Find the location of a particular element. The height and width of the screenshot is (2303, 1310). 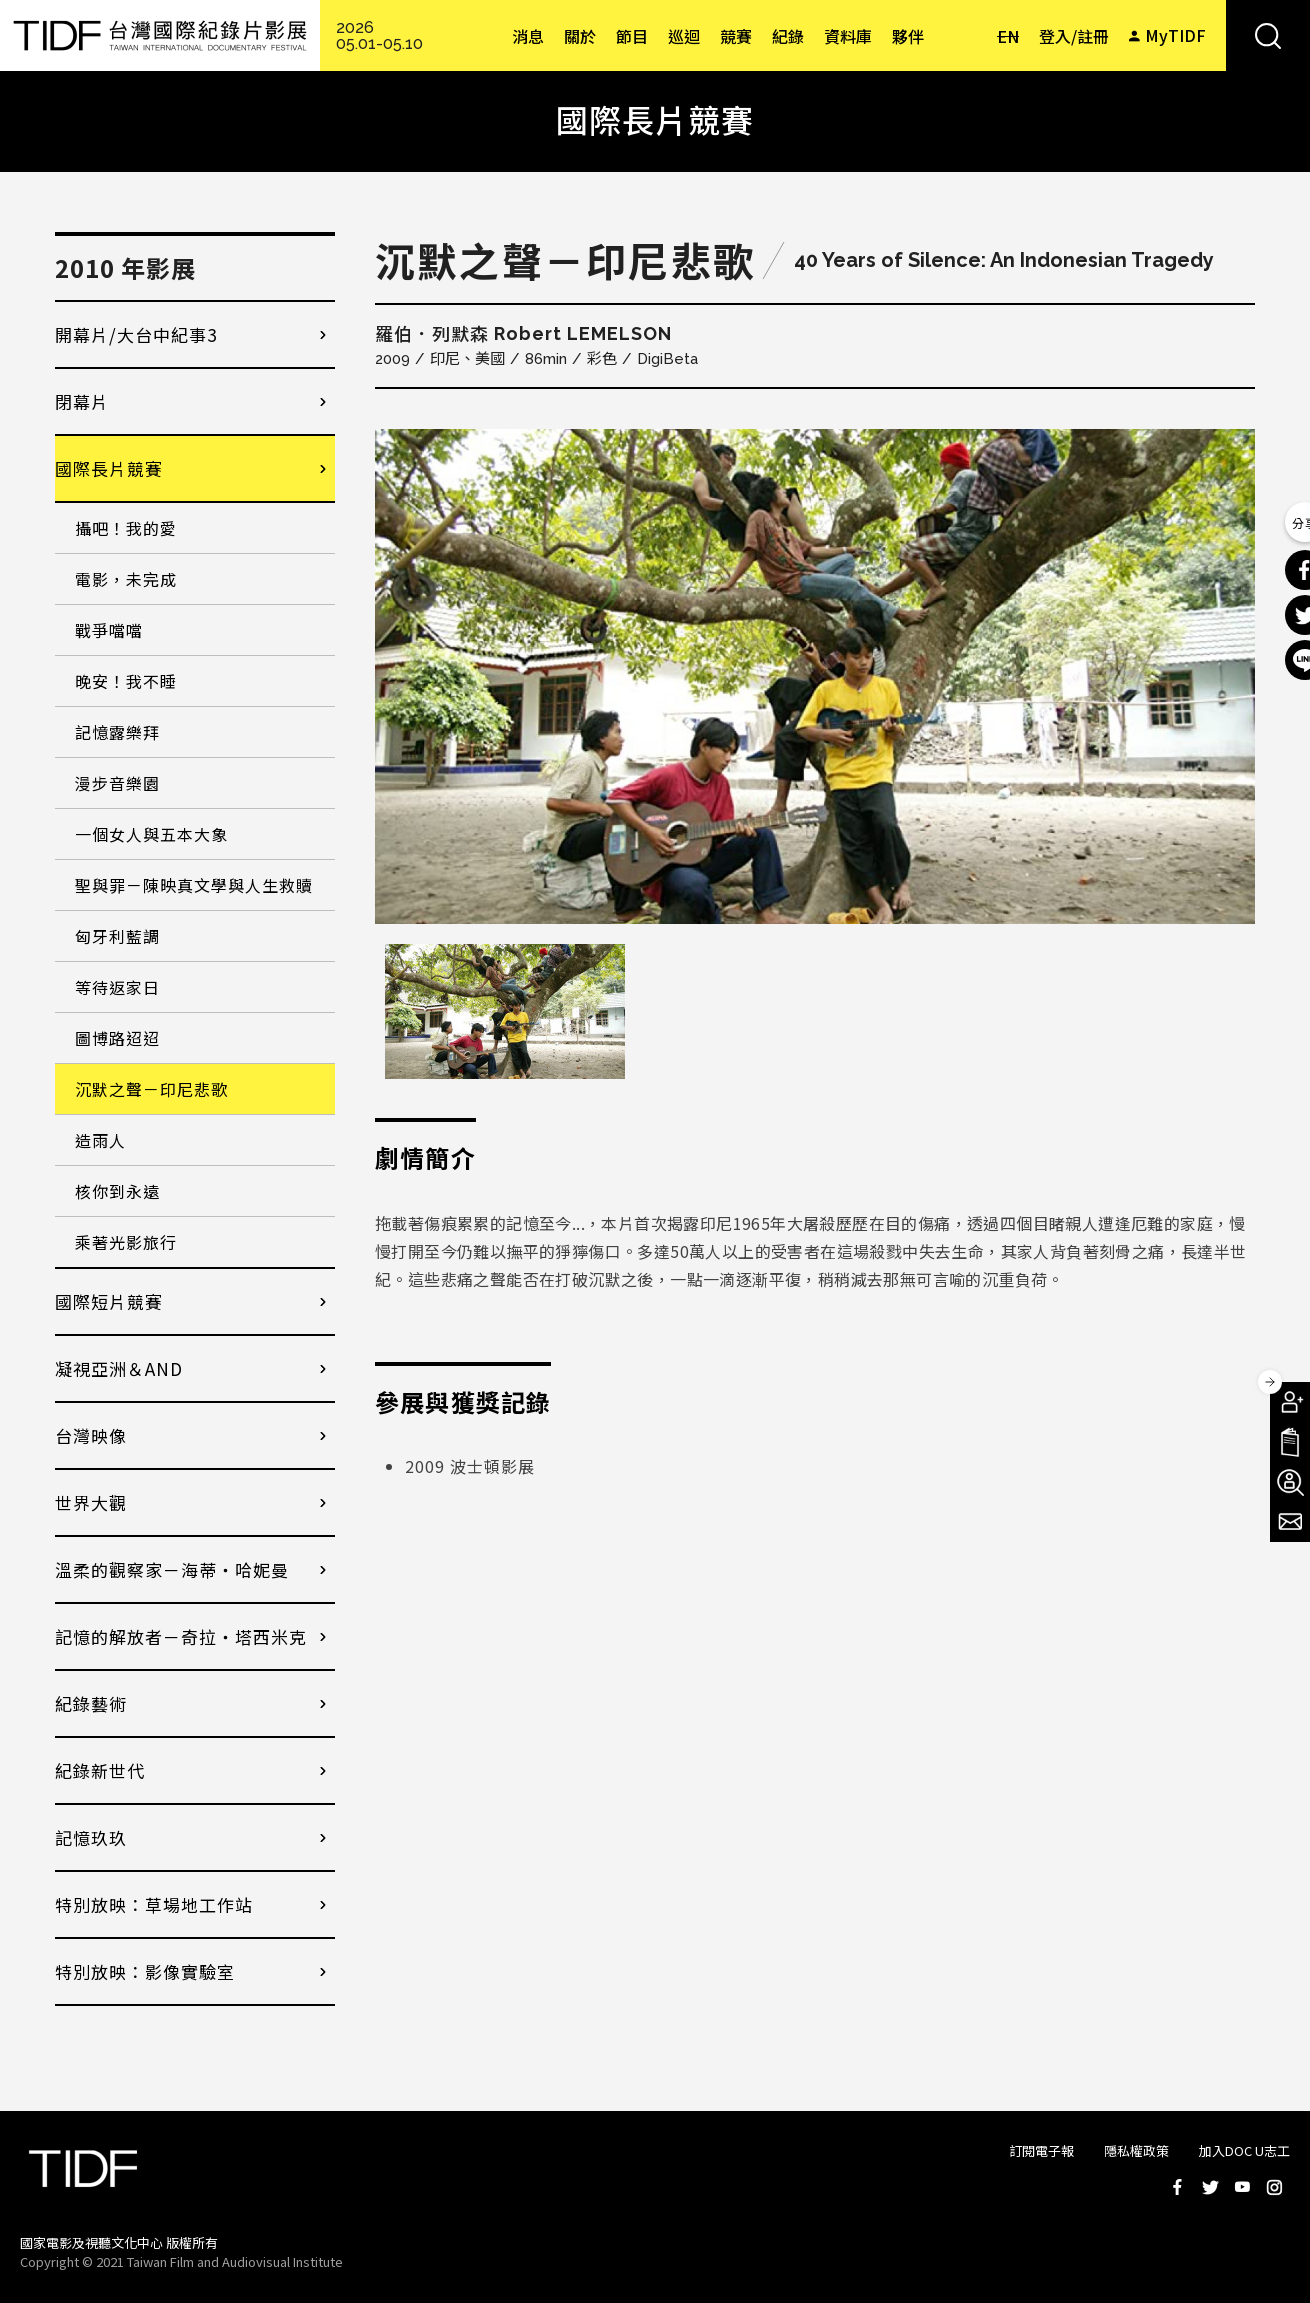

加入DOC U志工 is located at coordinates (1244, 2150).